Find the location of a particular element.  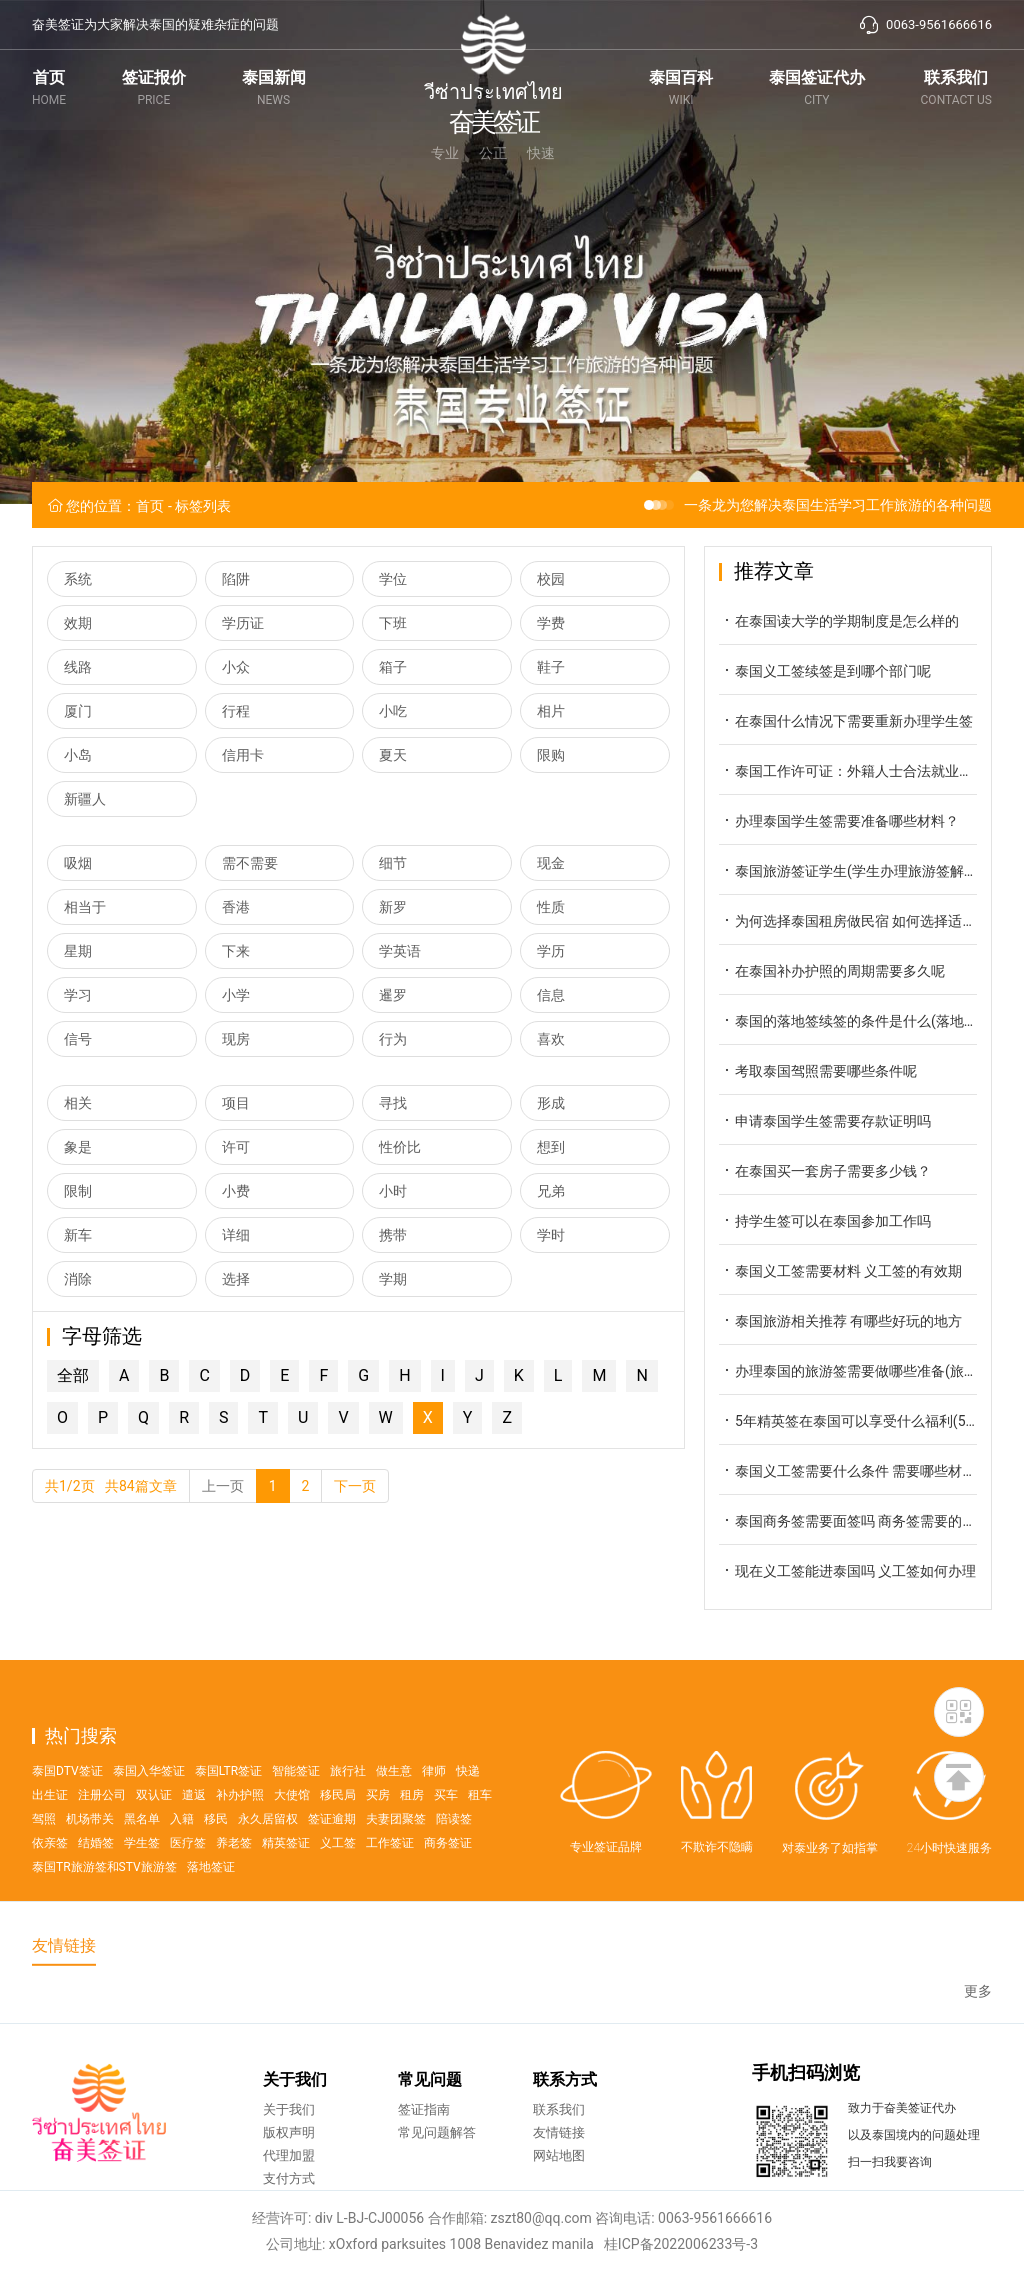

小学 is located at coordinates (236, 995).